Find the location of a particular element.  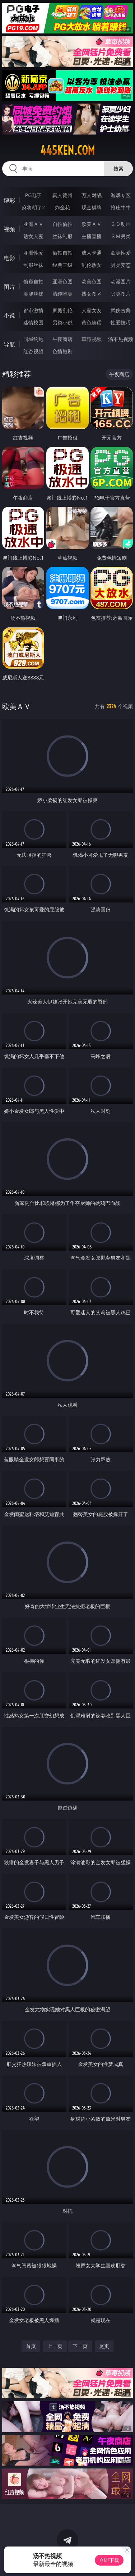

熟女图区 is located at coordinates (92, 293).